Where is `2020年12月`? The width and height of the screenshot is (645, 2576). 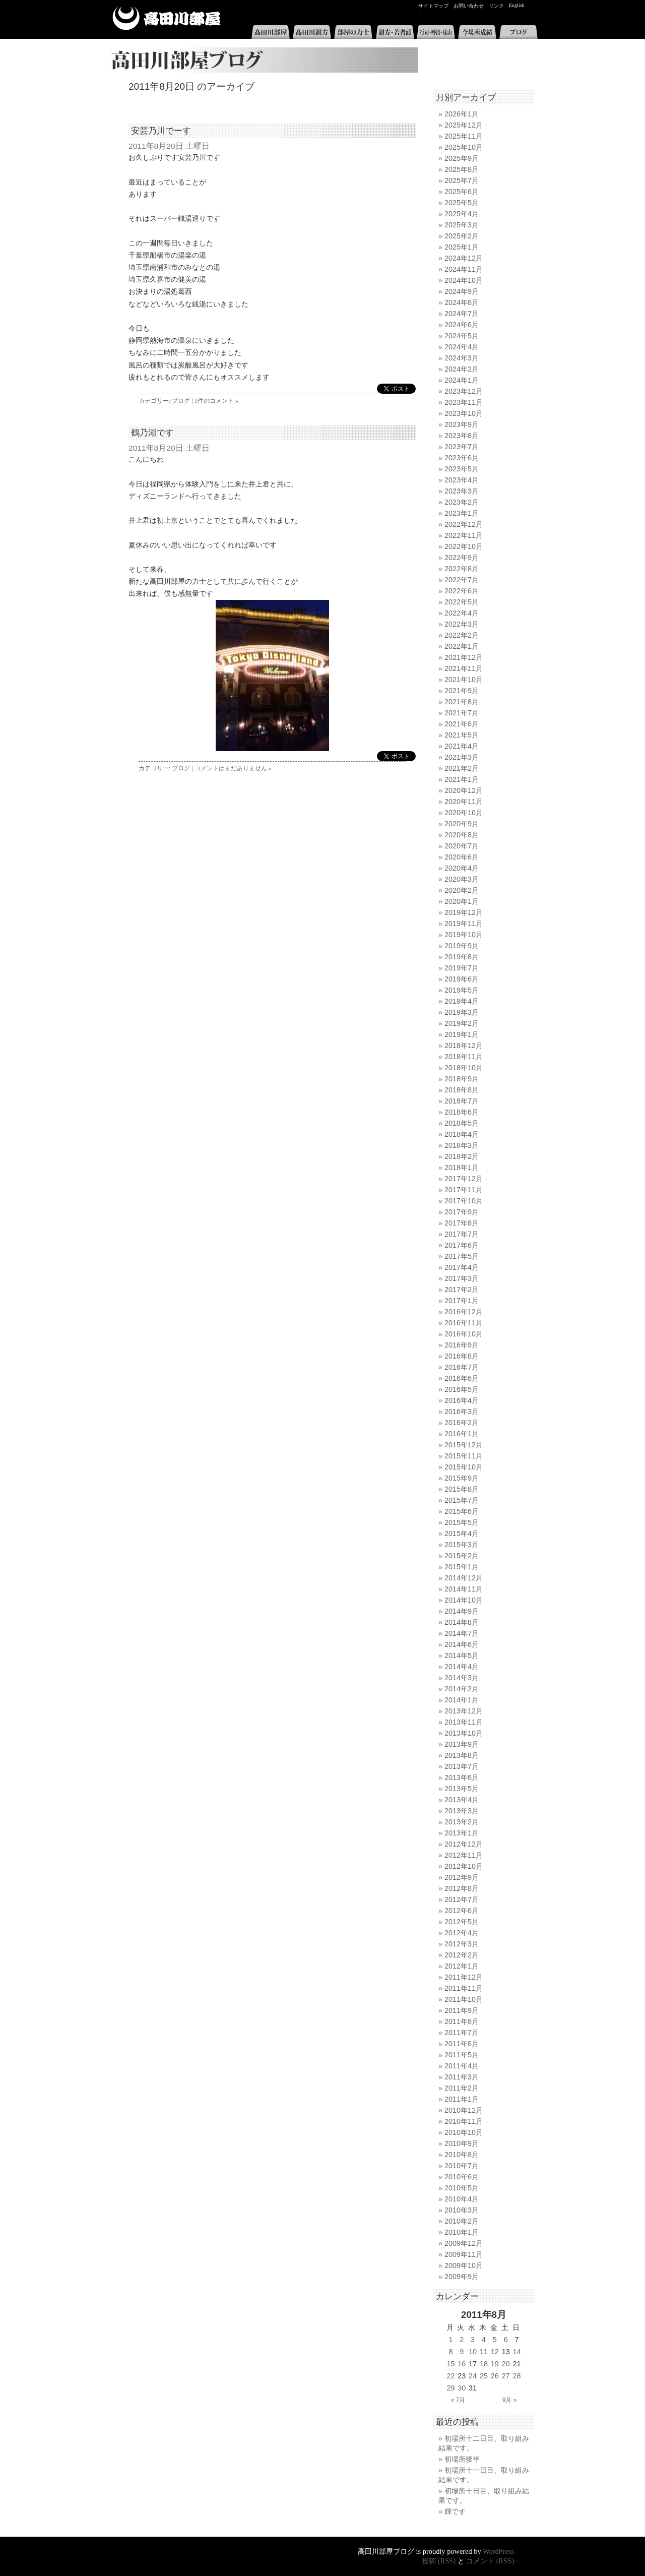 2020年12月 is located at coordinates (463, 790).